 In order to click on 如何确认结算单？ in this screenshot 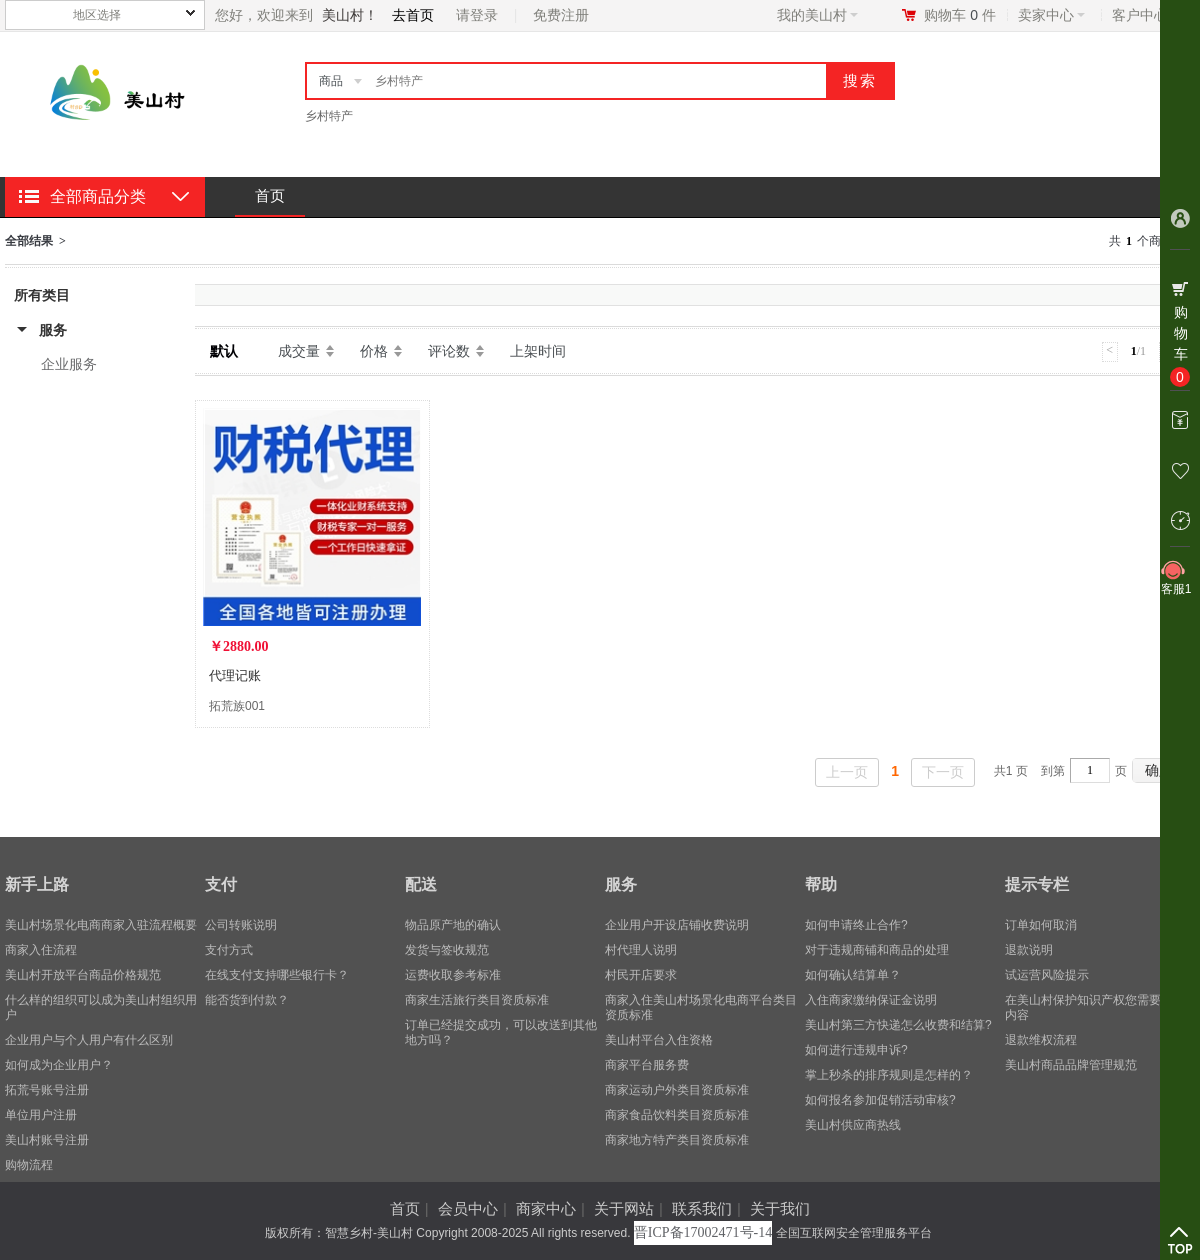, I will do `click(853, 975)`.